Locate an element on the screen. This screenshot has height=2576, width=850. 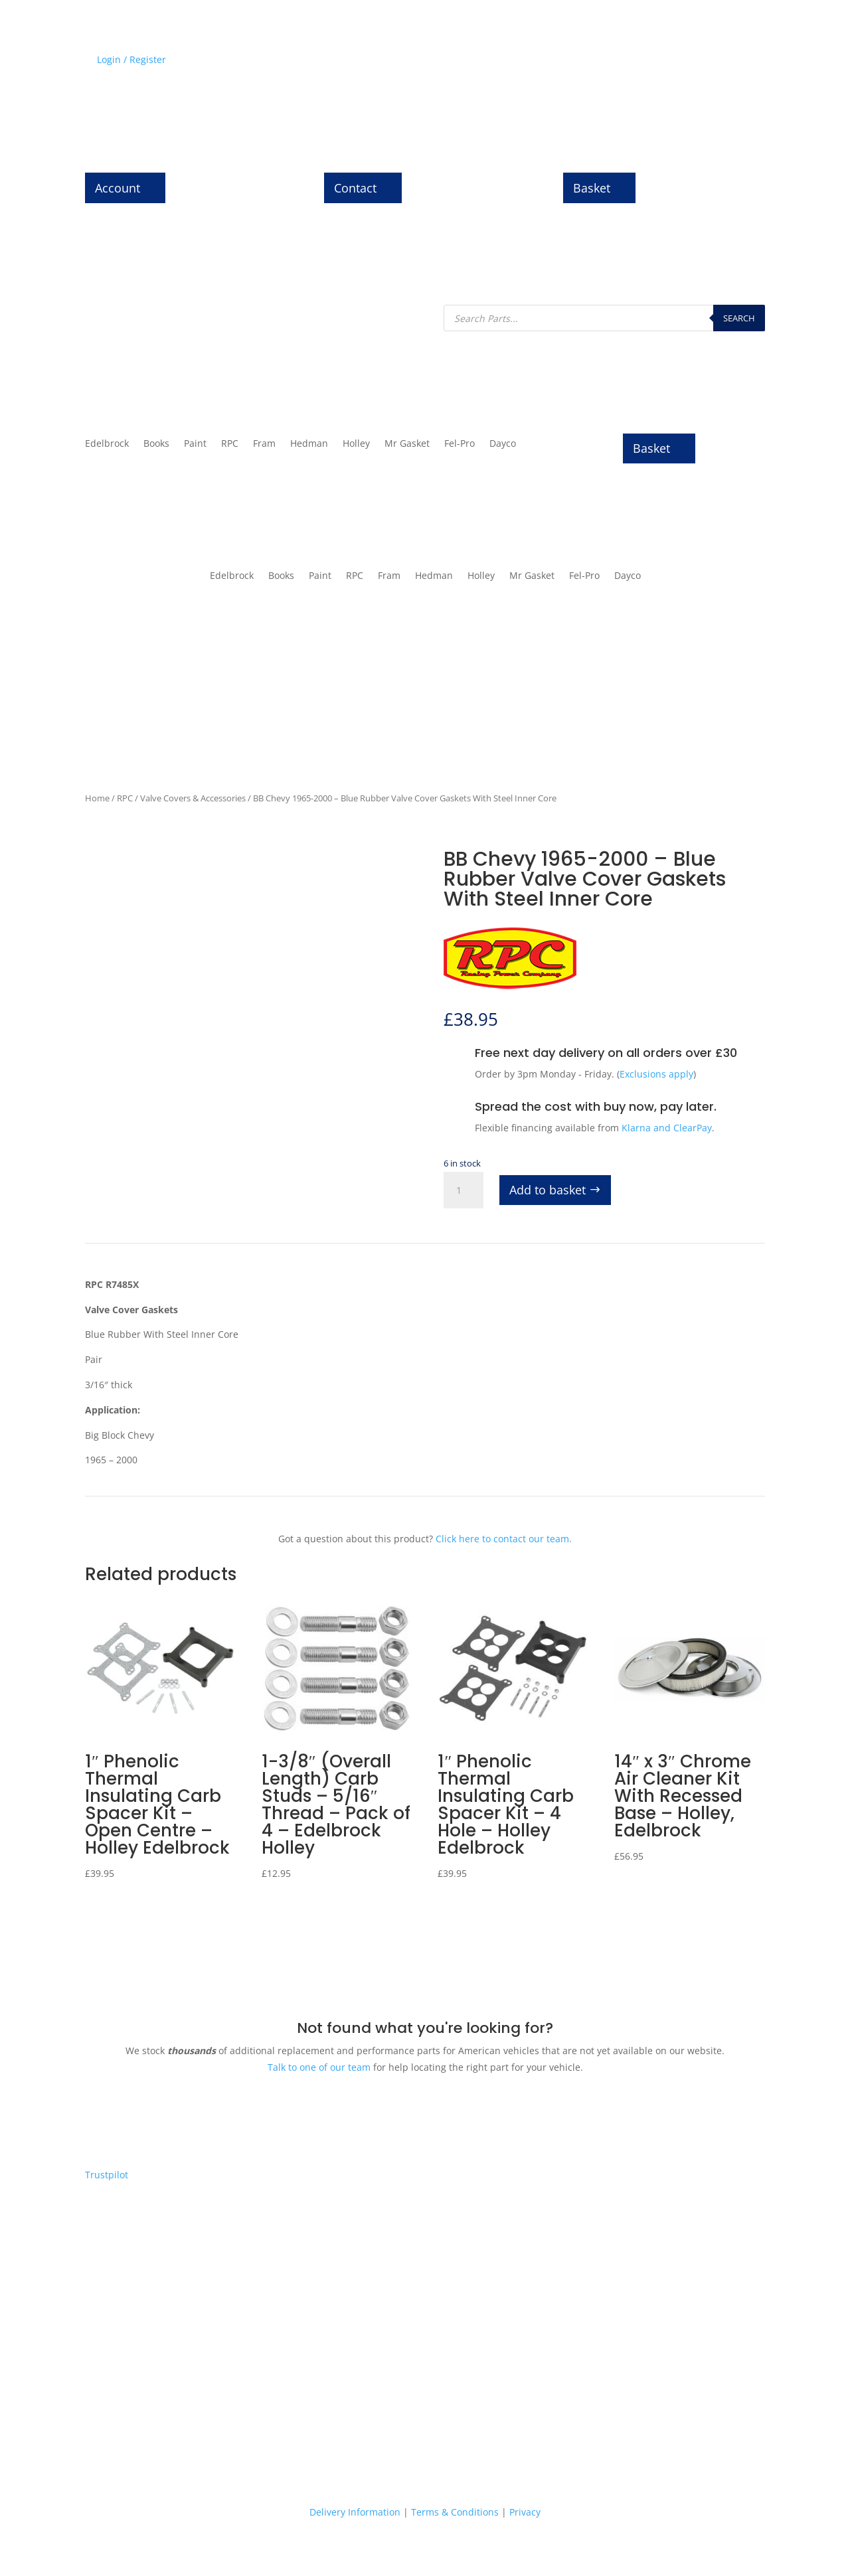
Talk to one of our team is located at coordinates (319, 2067).